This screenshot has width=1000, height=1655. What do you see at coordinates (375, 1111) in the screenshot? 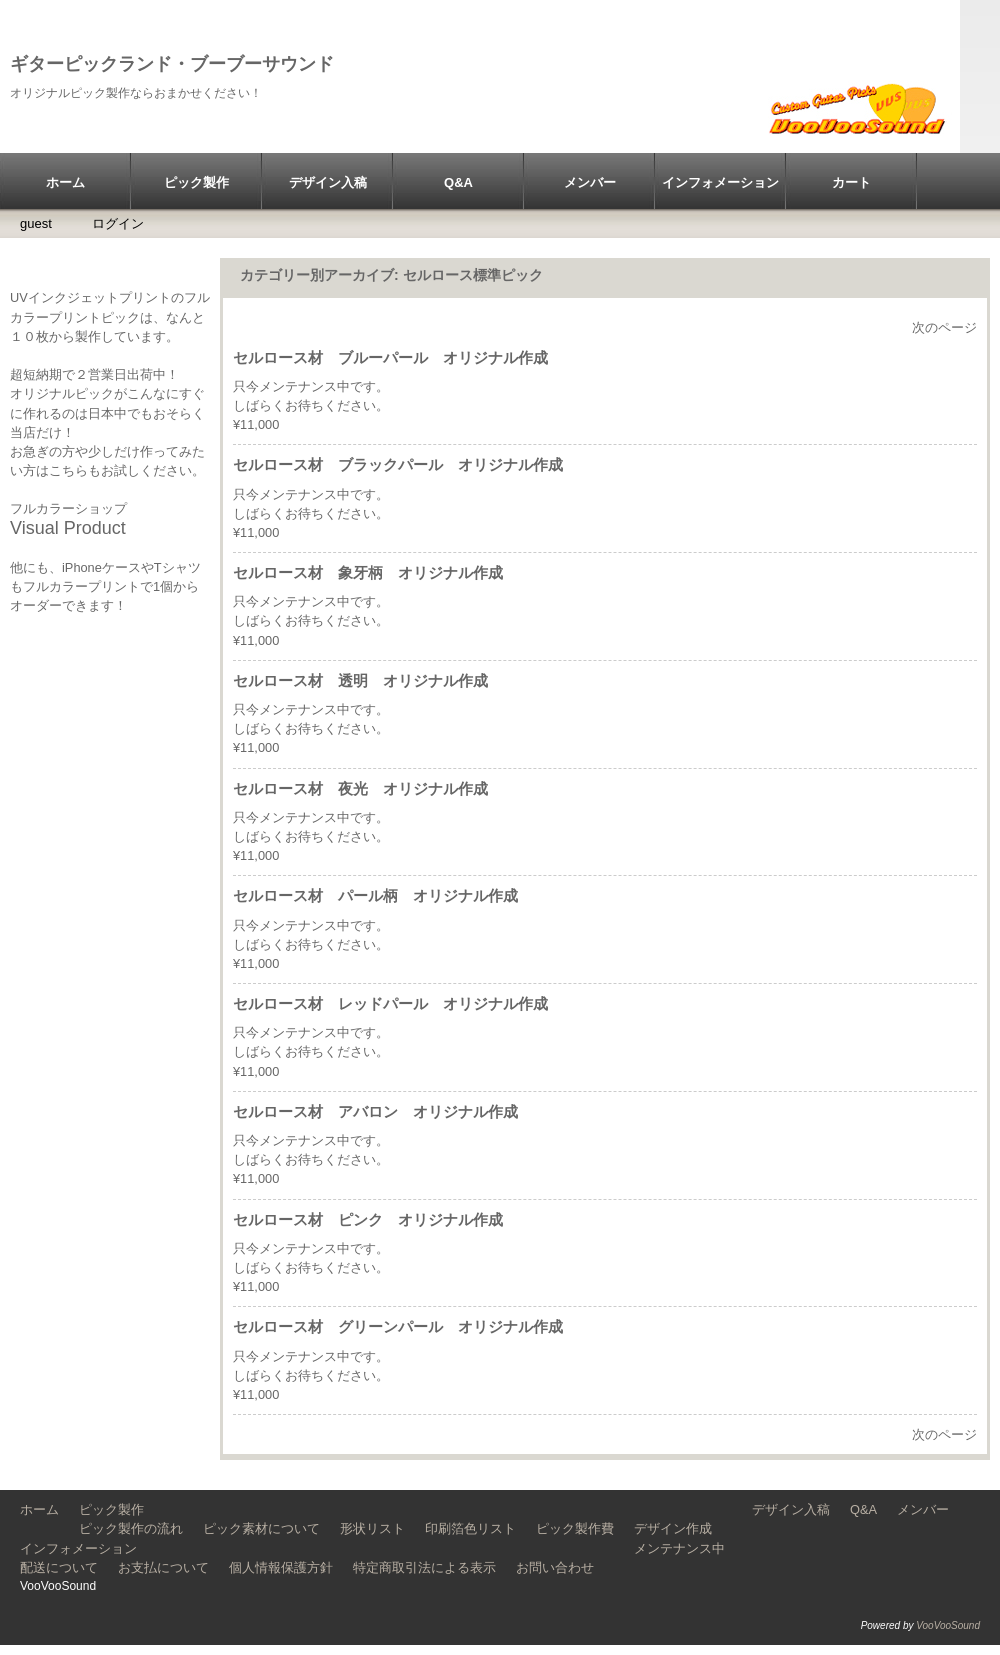
I see `セルロース材 アバロン オリジナル作成` at bounding box center [375, 1111].